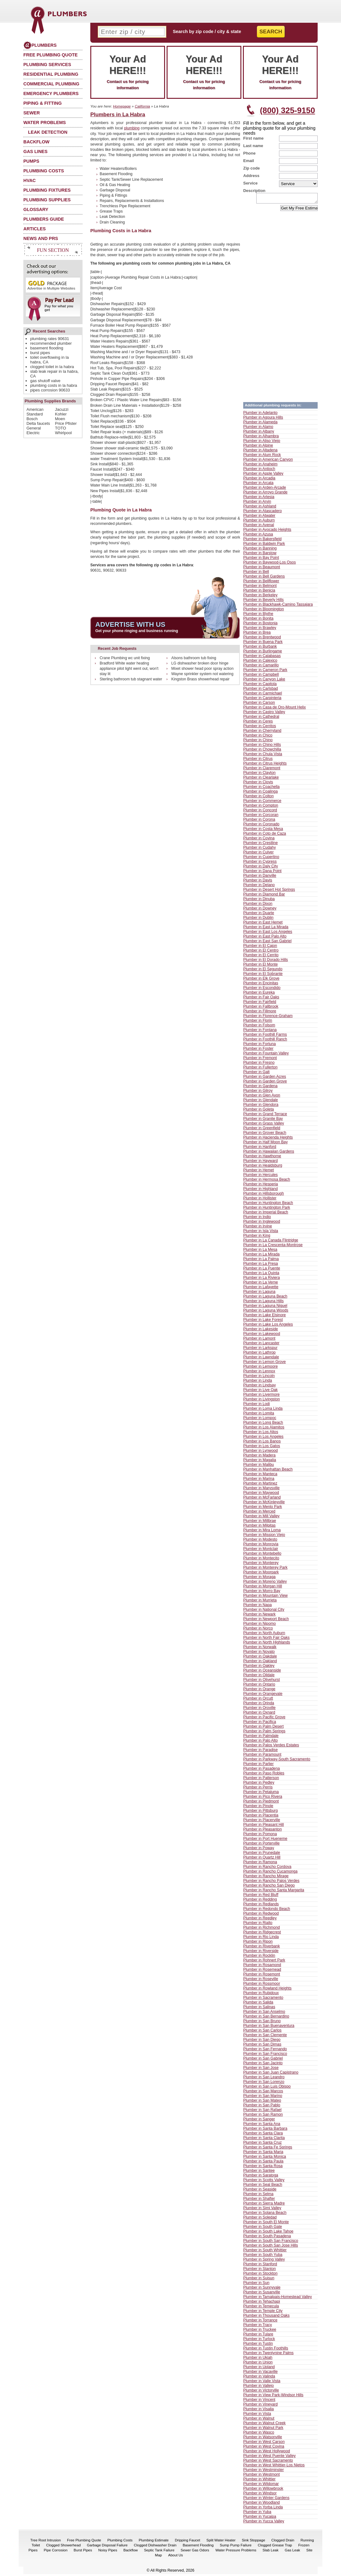  I want to click on Plumber in South El Monte, so click(266, 2224).